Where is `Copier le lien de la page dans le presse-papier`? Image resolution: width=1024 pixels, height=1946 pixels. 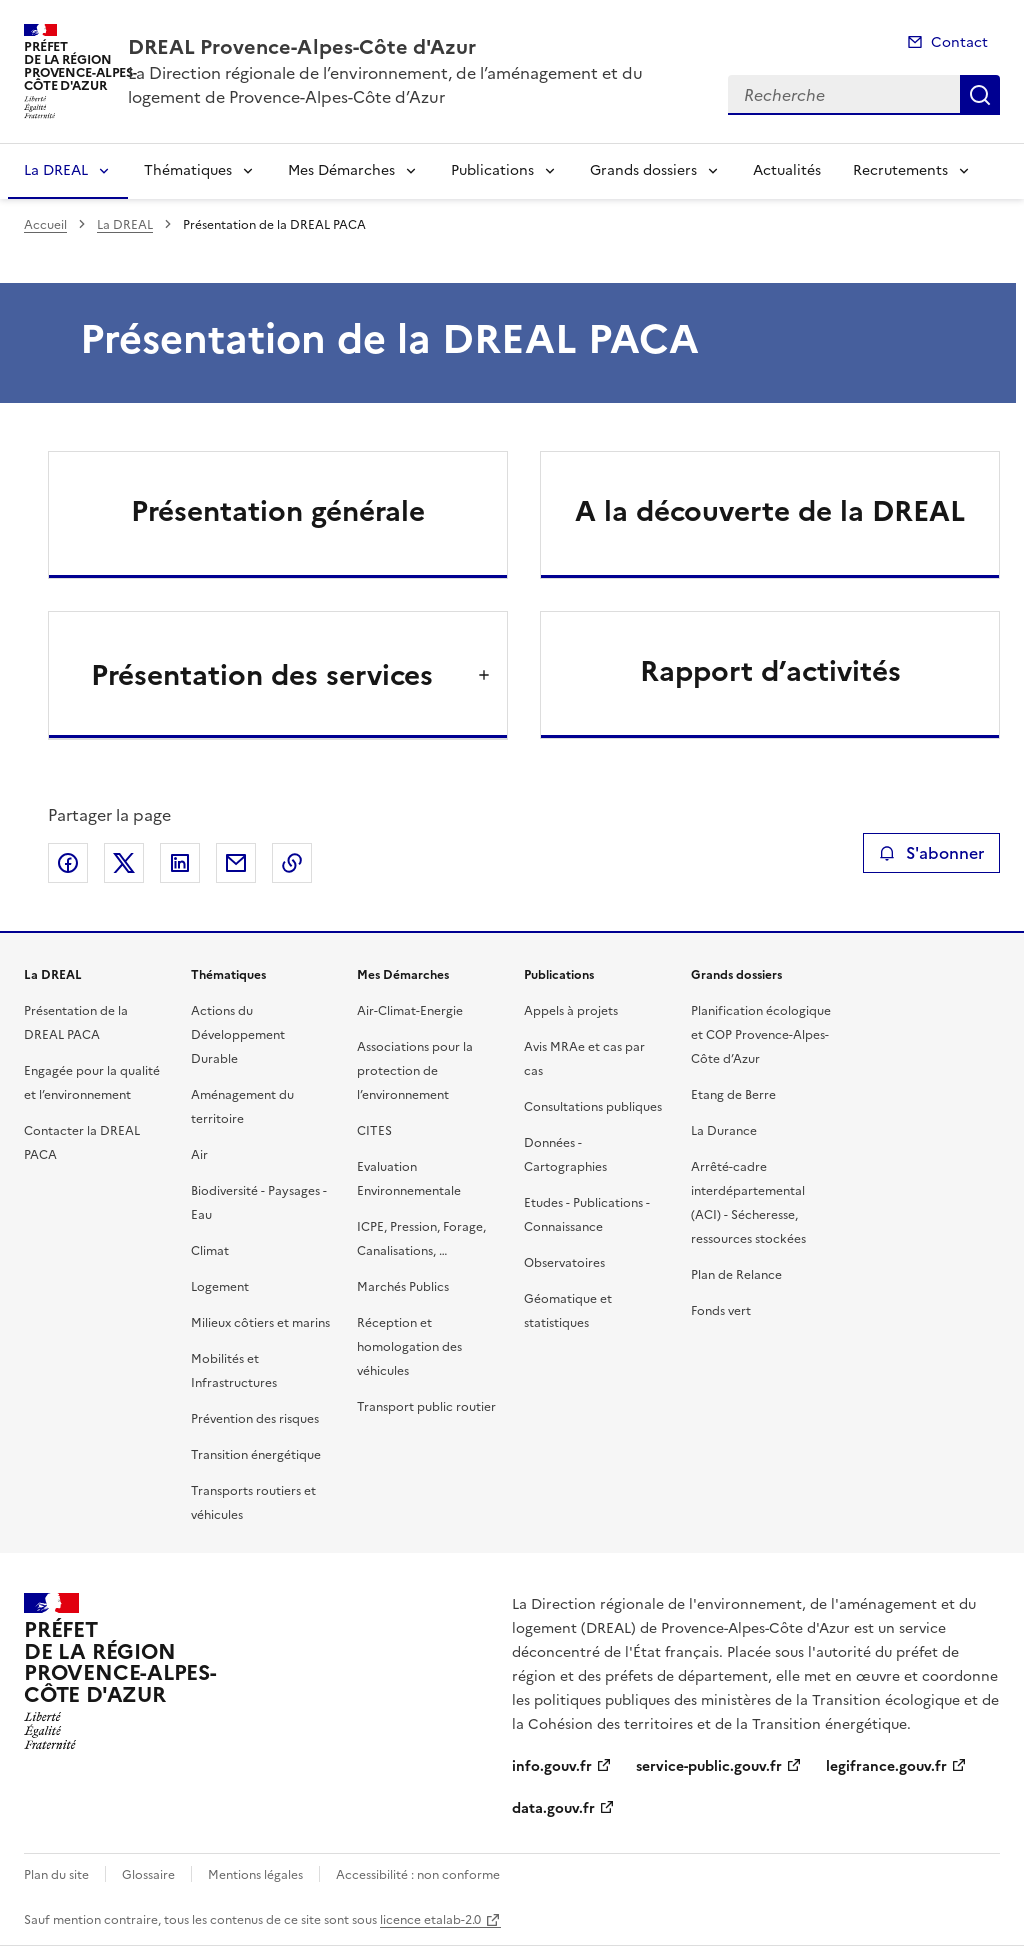 Copier le lien de la page dans le presse-papier is located at coordinates (292, 863).